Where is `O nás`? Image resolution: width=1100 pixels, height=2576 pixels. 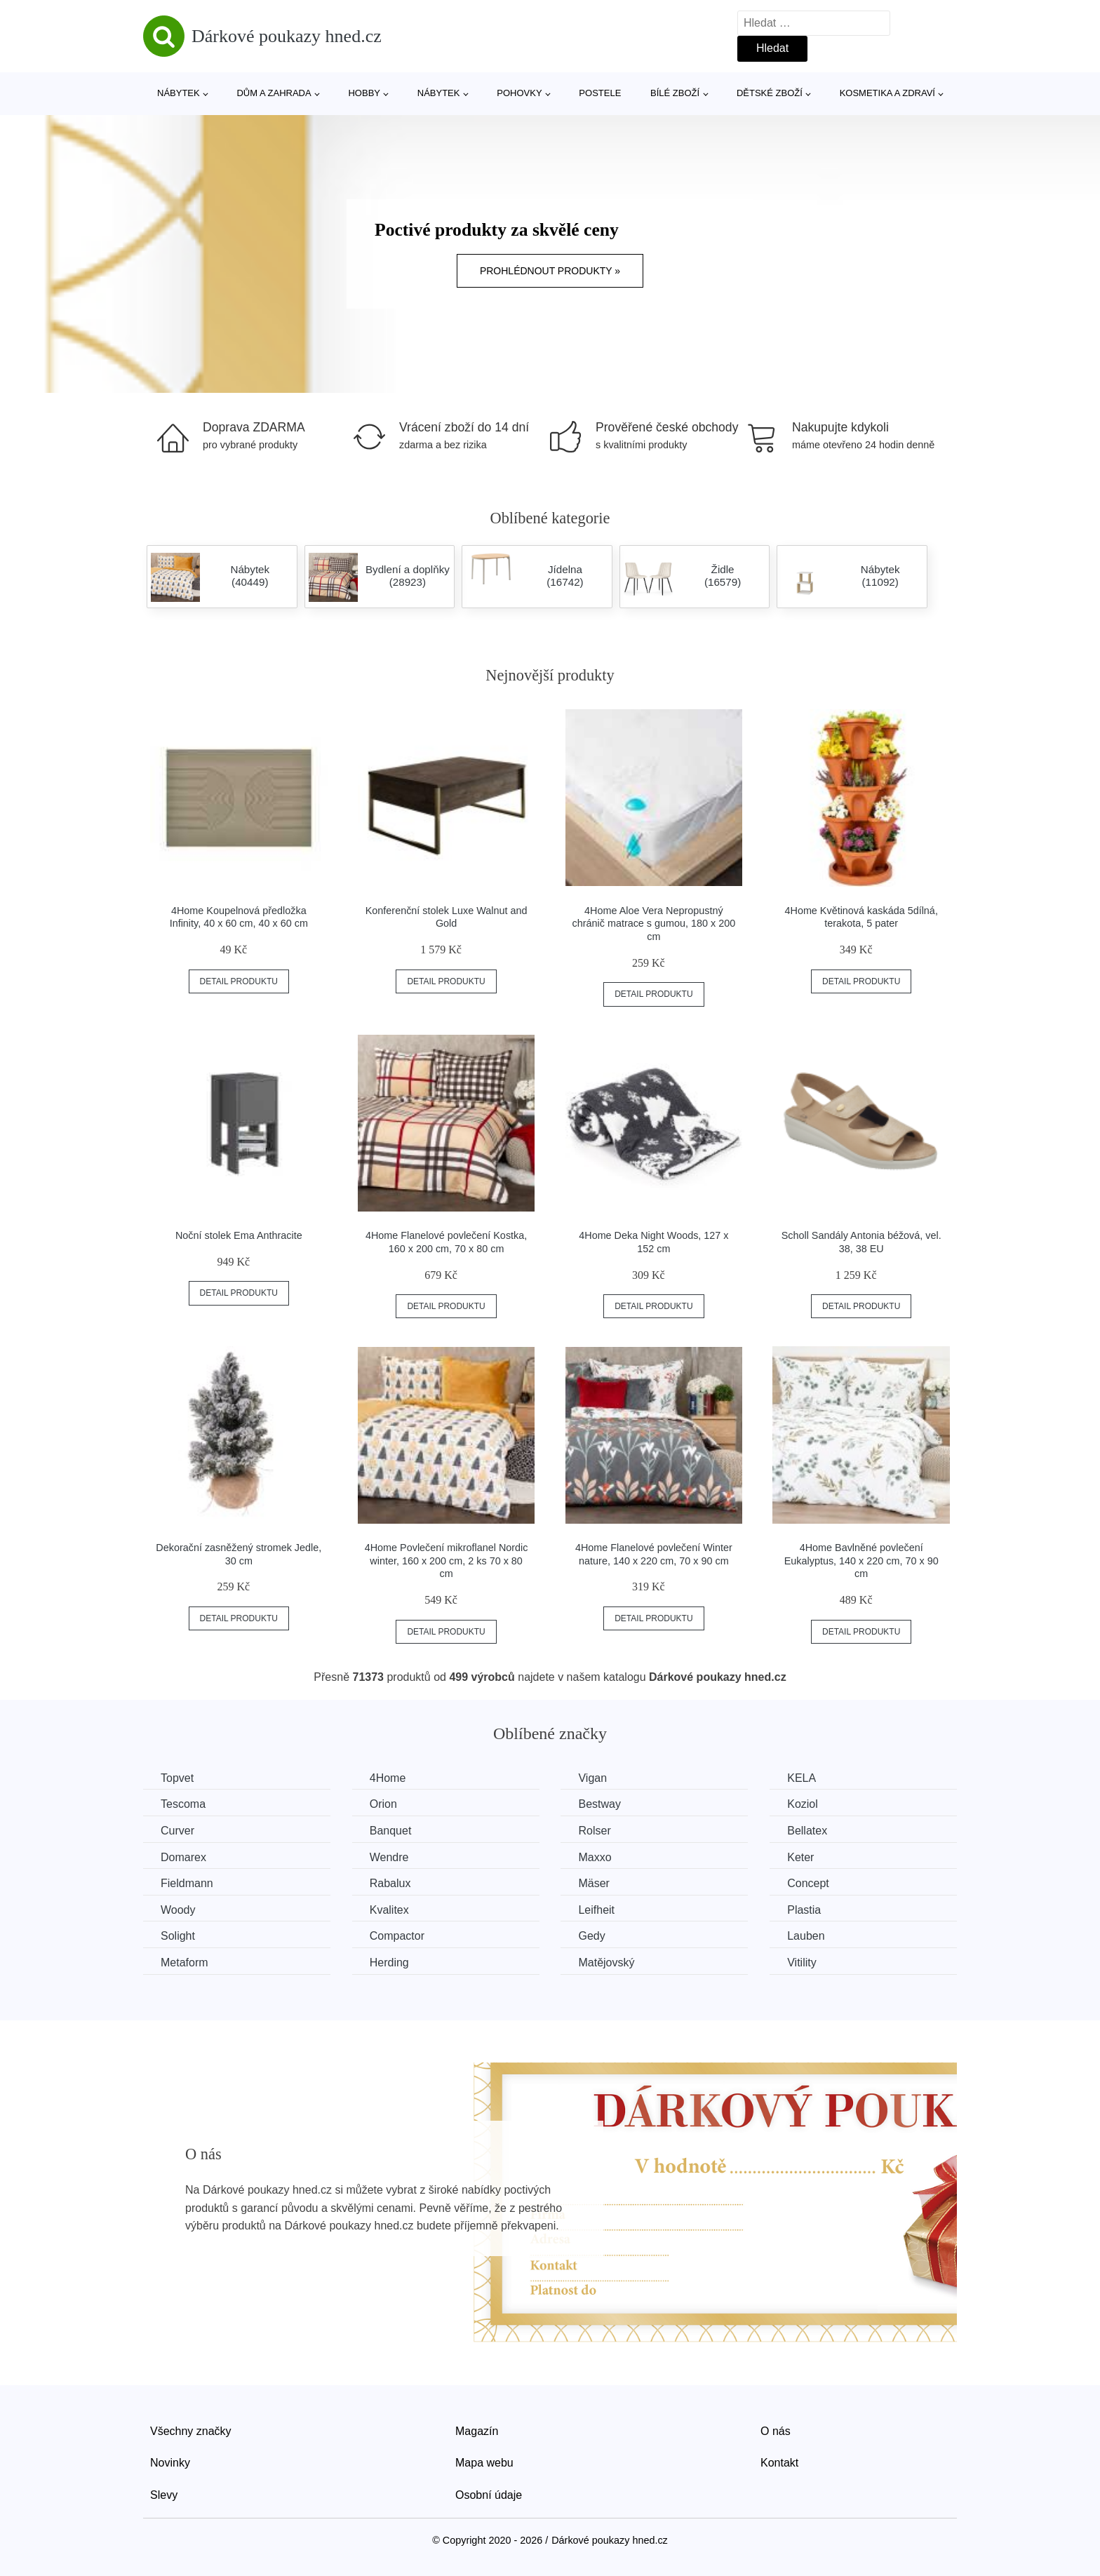
O nás is located at coordinates (775, 2431).